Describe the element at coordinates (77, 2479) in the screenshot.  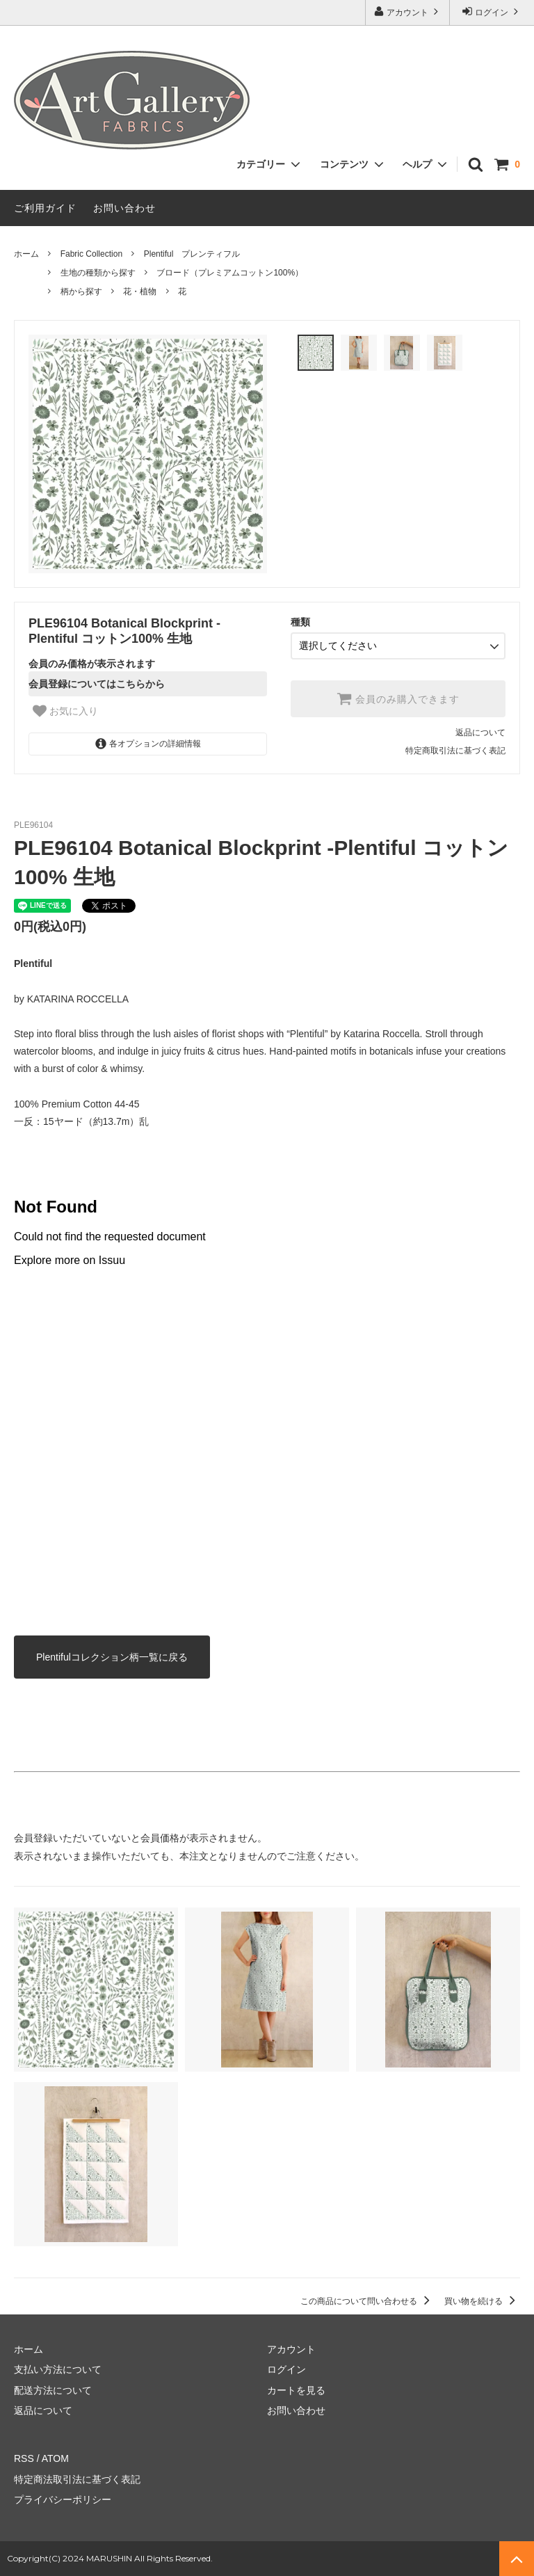
I see `特定商法取引法に基づく表記` at that location.